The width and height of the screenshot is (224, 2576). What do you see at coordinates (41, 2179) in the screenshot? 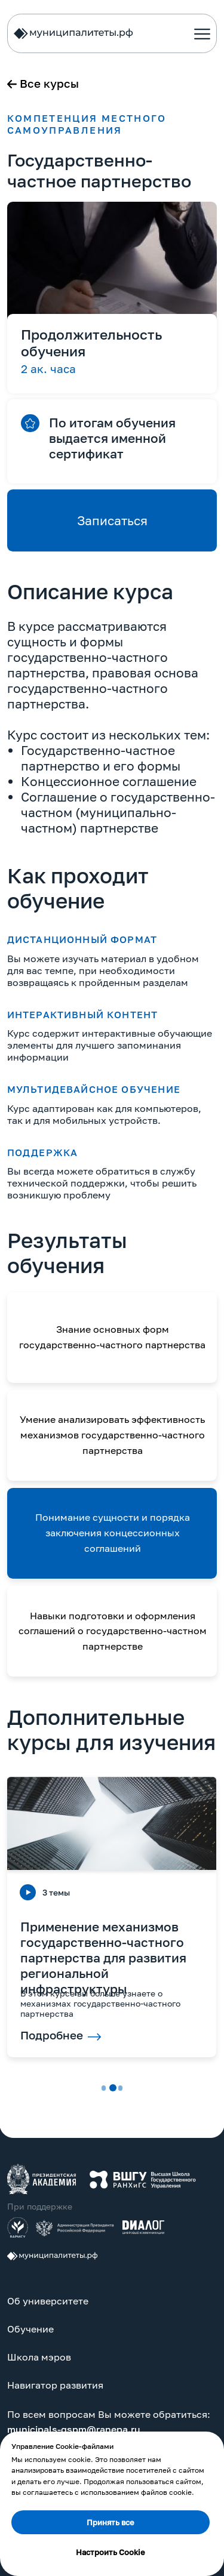
I see `[img]` at bounding box center [41, 2179].